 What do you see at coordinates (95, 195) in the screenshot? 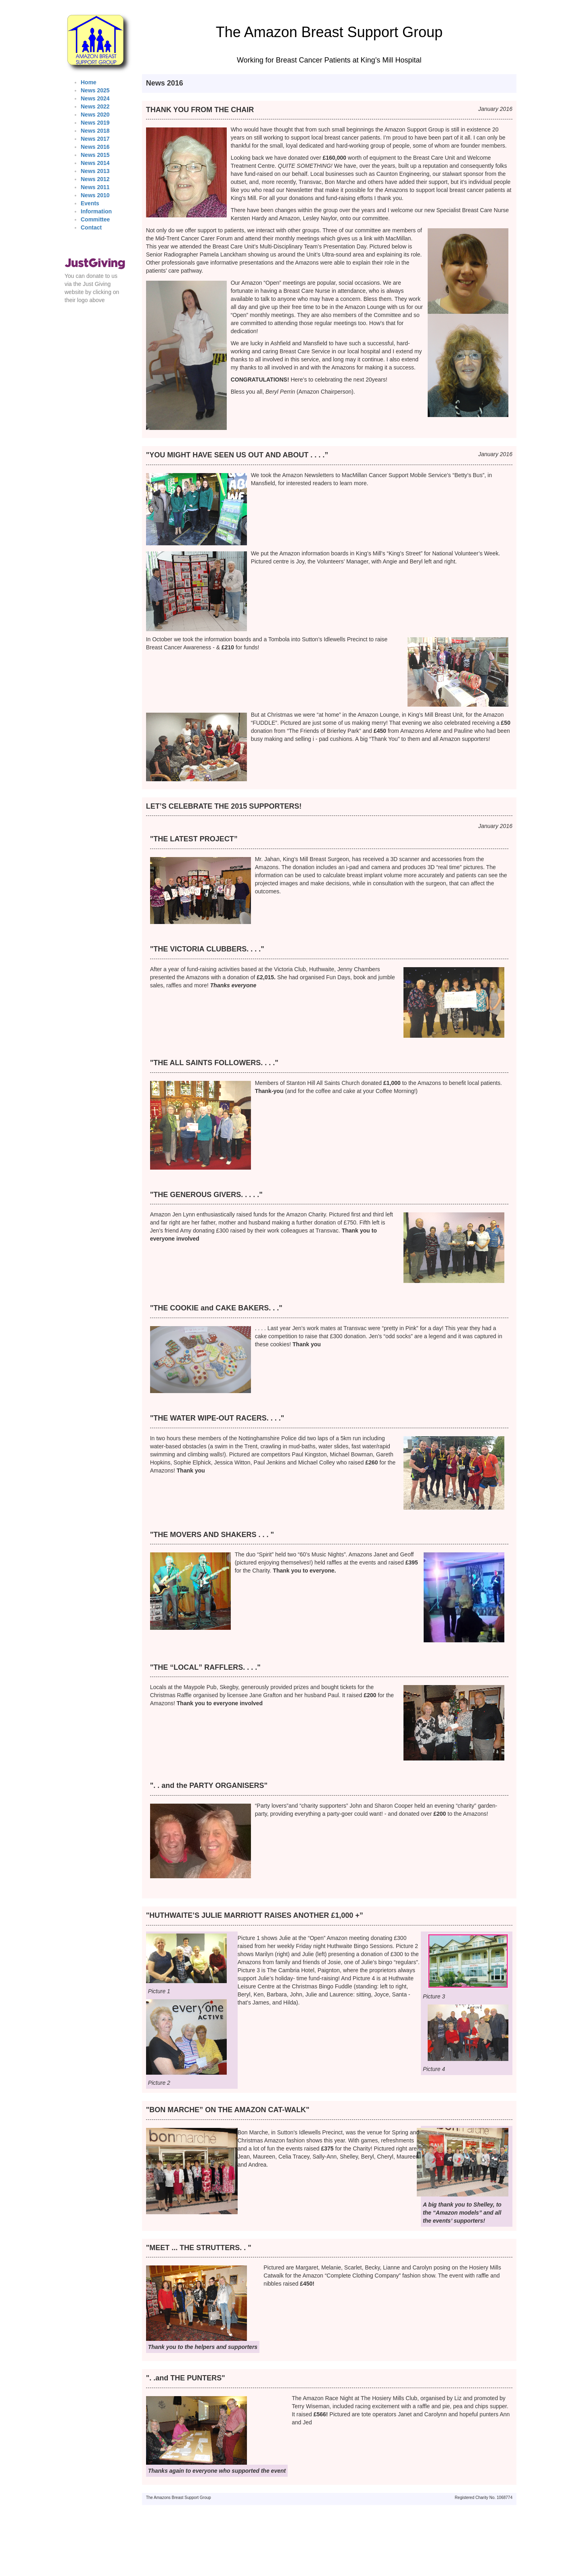
I see `News 2010` at bounding box center [95, 195].